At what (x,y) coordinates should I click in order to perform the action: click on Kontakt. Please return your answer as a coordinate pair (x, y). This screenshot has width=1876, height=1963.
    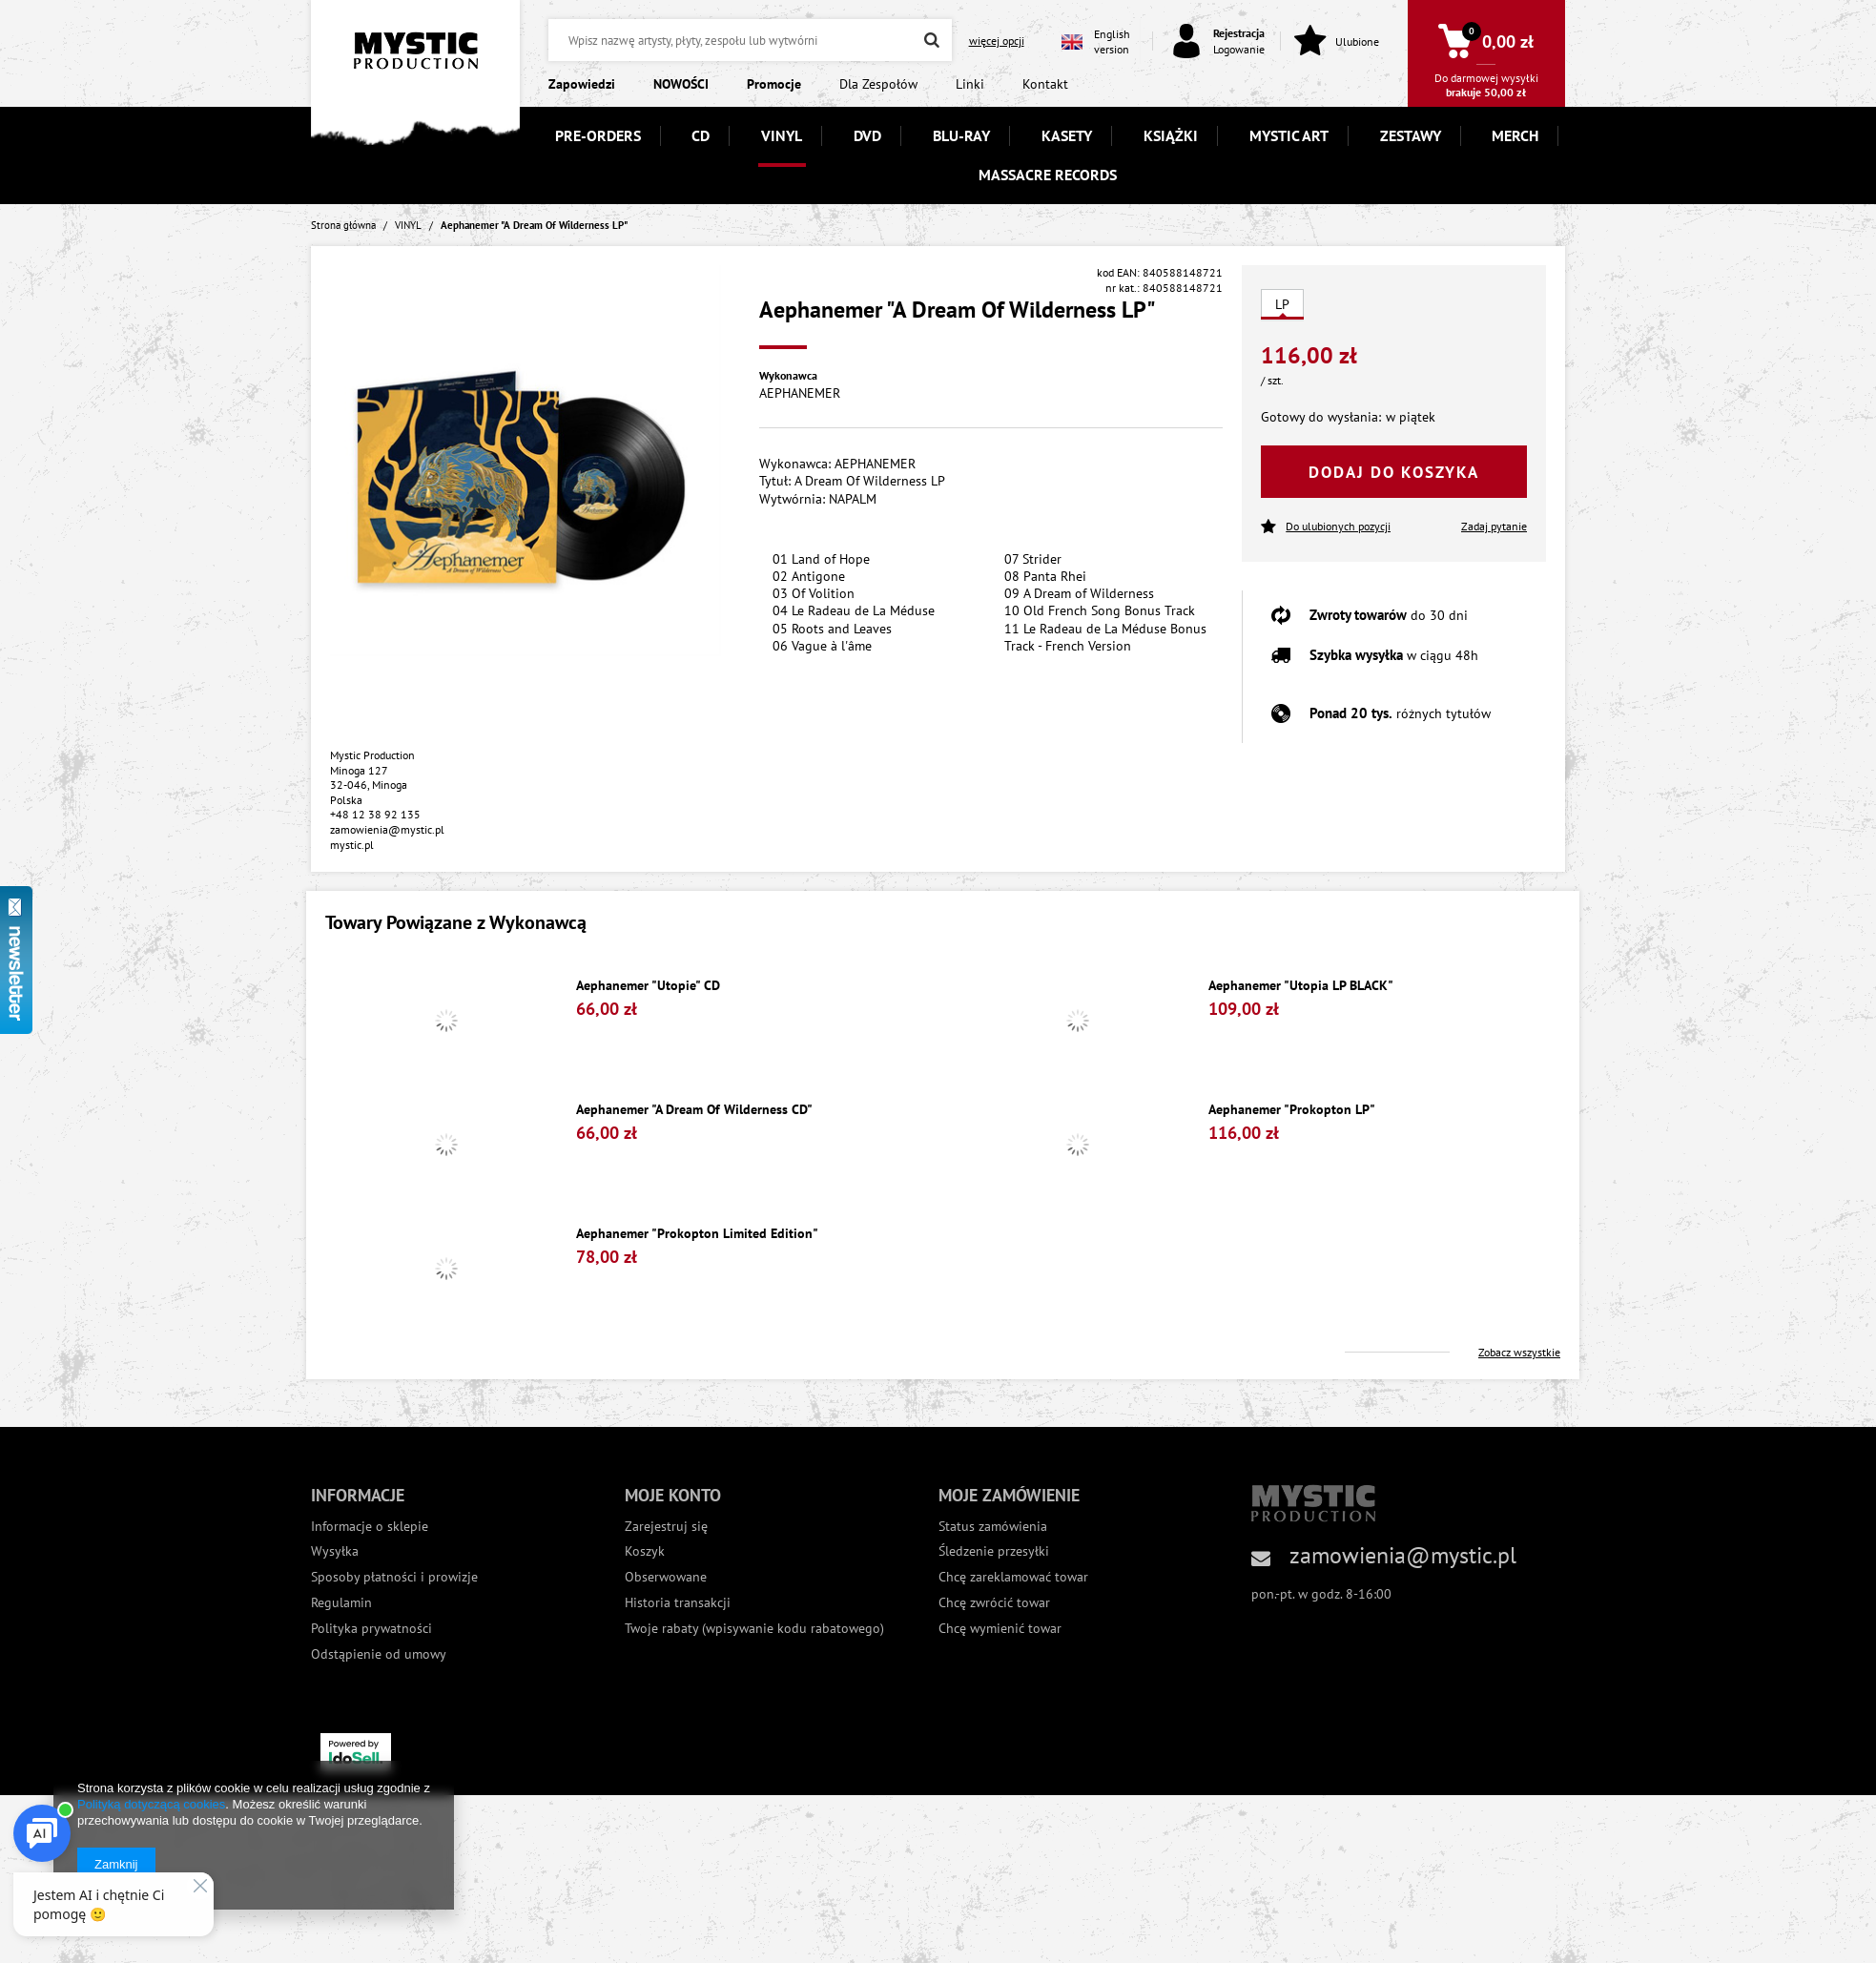
    Looking at the image, I should click on (1045, 84).